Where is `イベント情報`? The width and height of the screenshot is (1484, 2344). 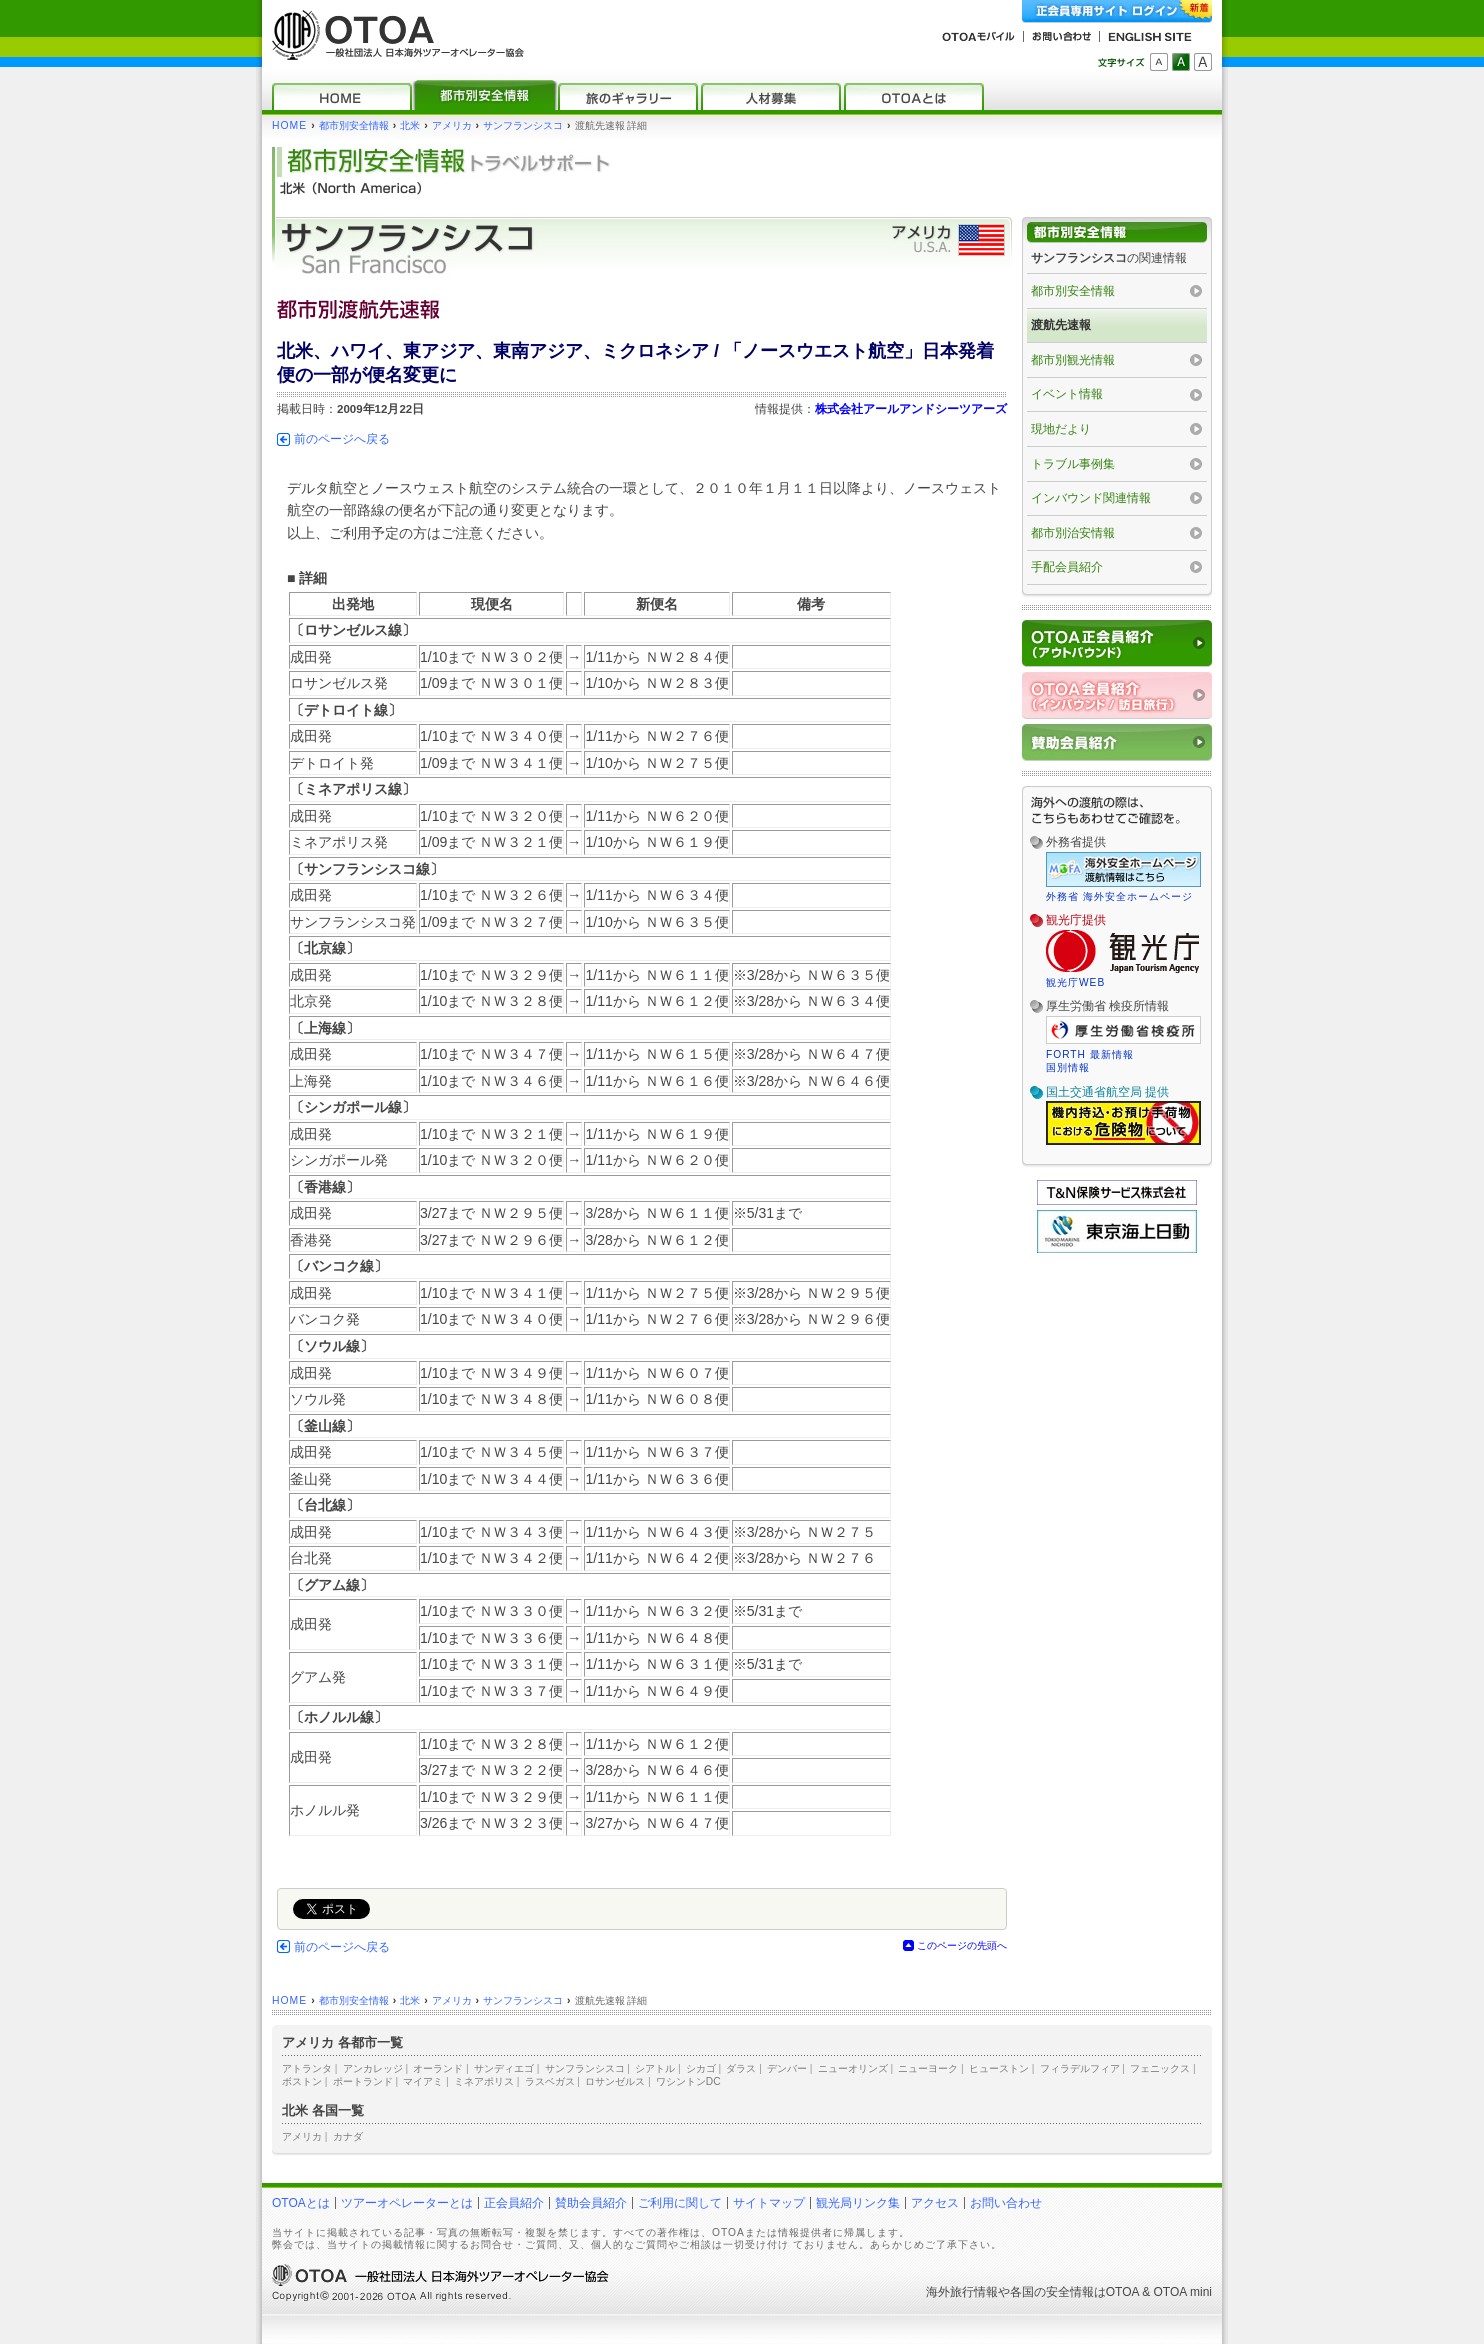
イベント情報 is located at coordinates (1067, 394).